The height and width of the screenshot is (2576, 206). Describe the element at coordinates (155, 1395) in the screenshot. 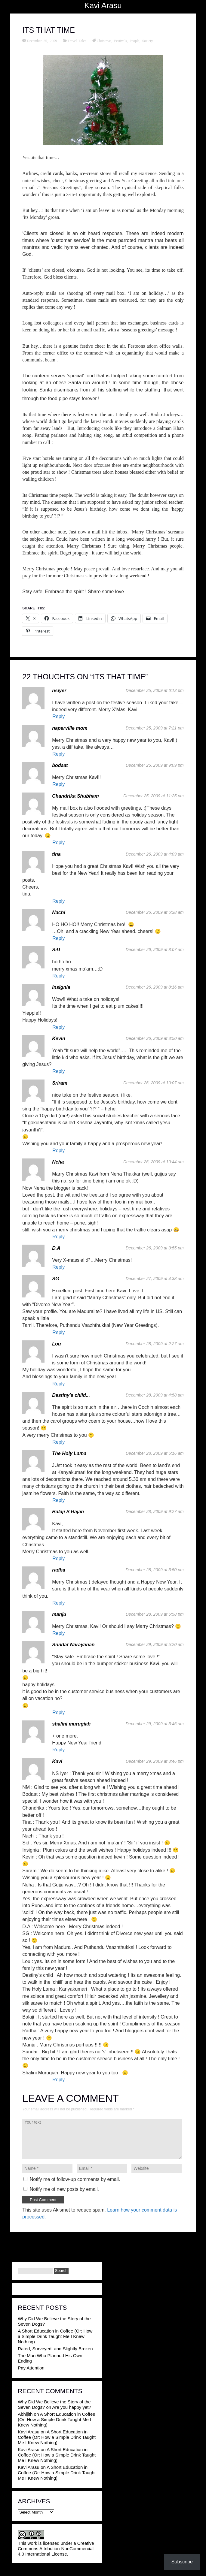

I see `December 28, 2009 at 4:58 am` at that location.